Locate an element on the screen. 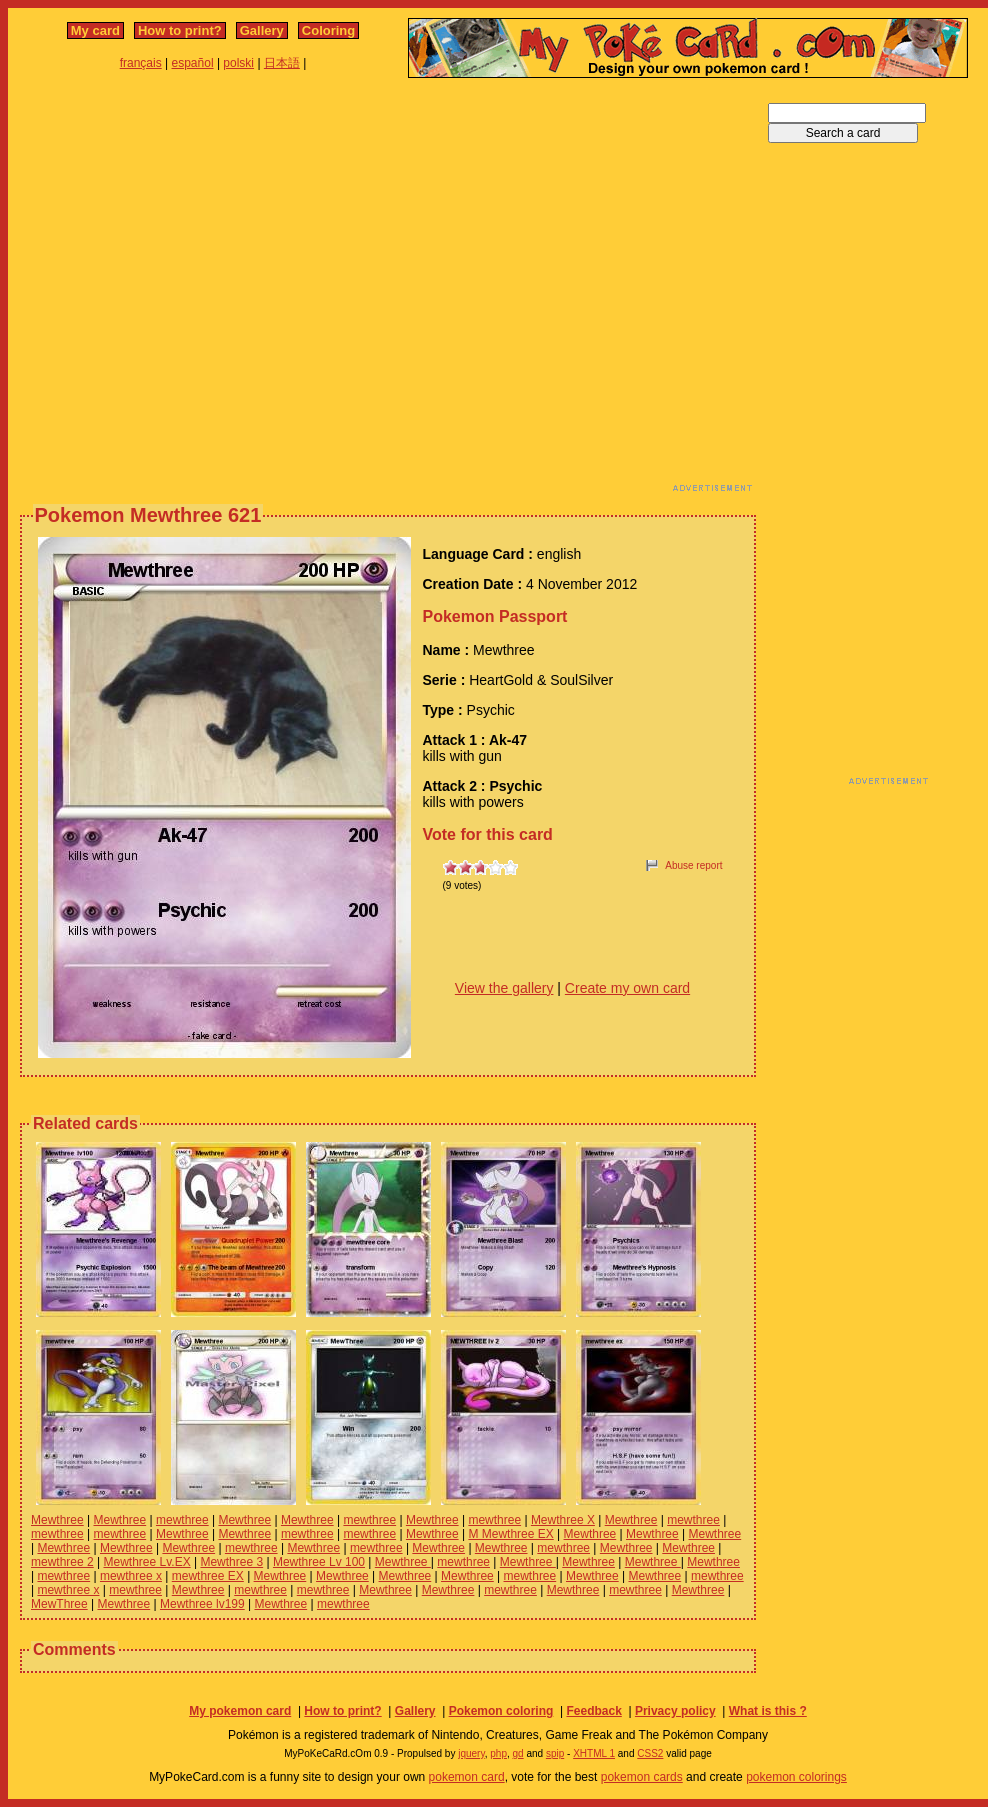 The height and width of the screenshot is (1807, 988). Feedback is located at coordinates (593, 1711).